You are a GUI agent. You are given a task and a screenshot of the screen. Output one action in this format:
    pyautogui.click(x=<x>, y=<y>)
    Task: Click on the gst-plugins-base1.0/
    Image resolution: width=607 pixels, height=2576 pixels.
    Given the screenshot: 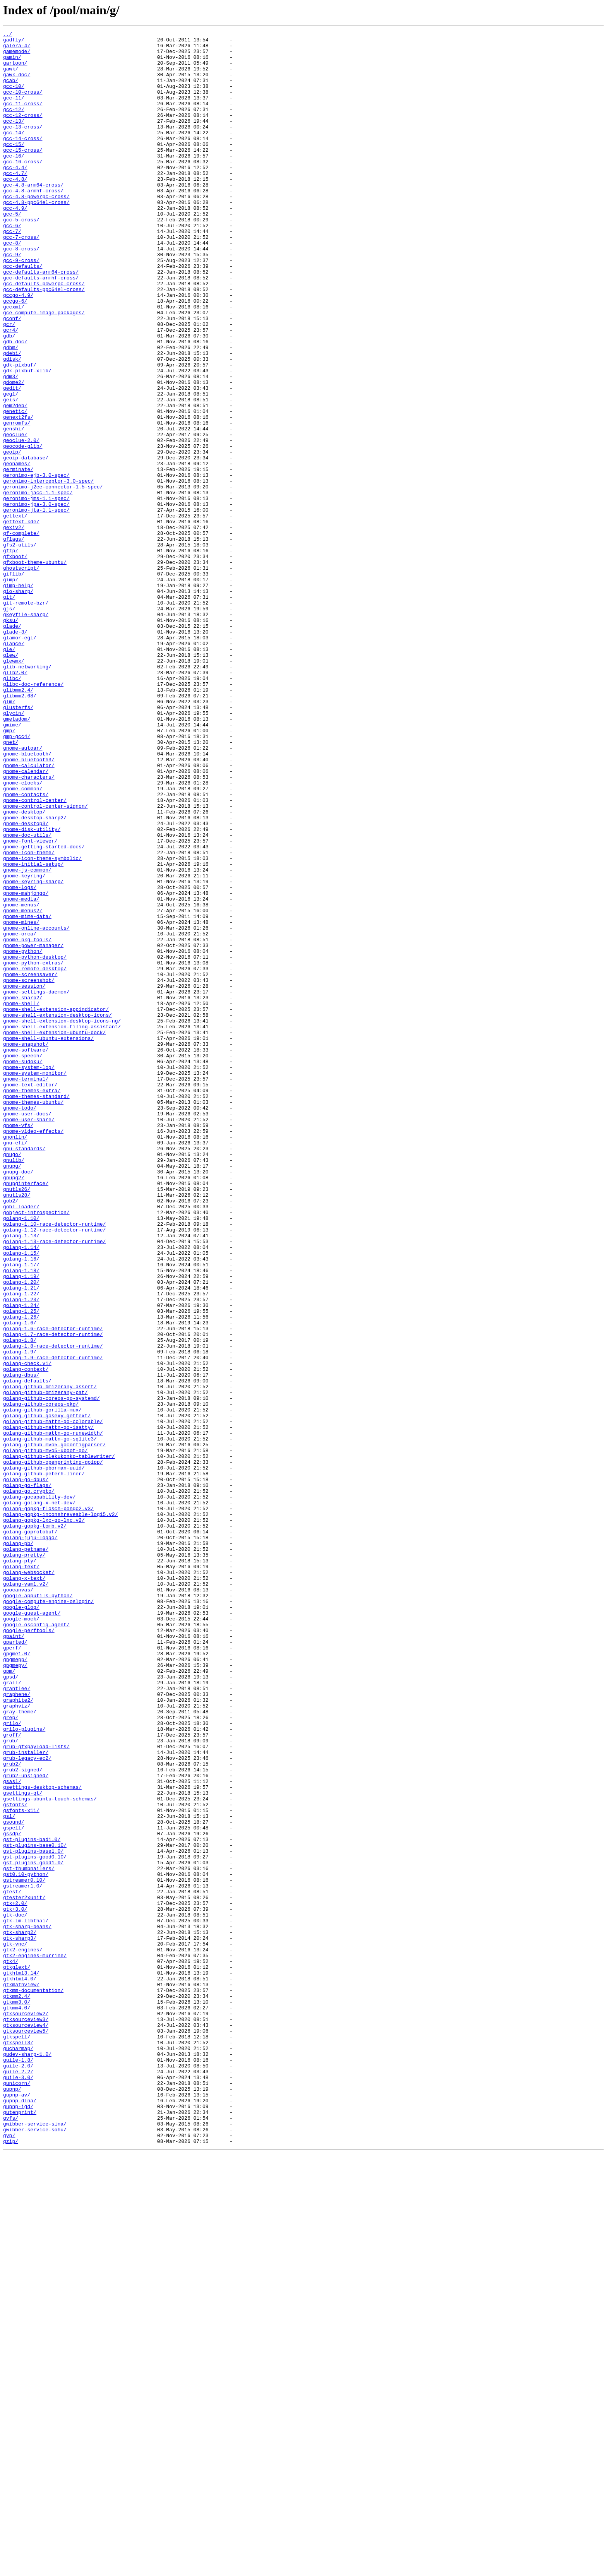 What is the action you would take?
    pyautogui.click(x=33, y=2215)
    